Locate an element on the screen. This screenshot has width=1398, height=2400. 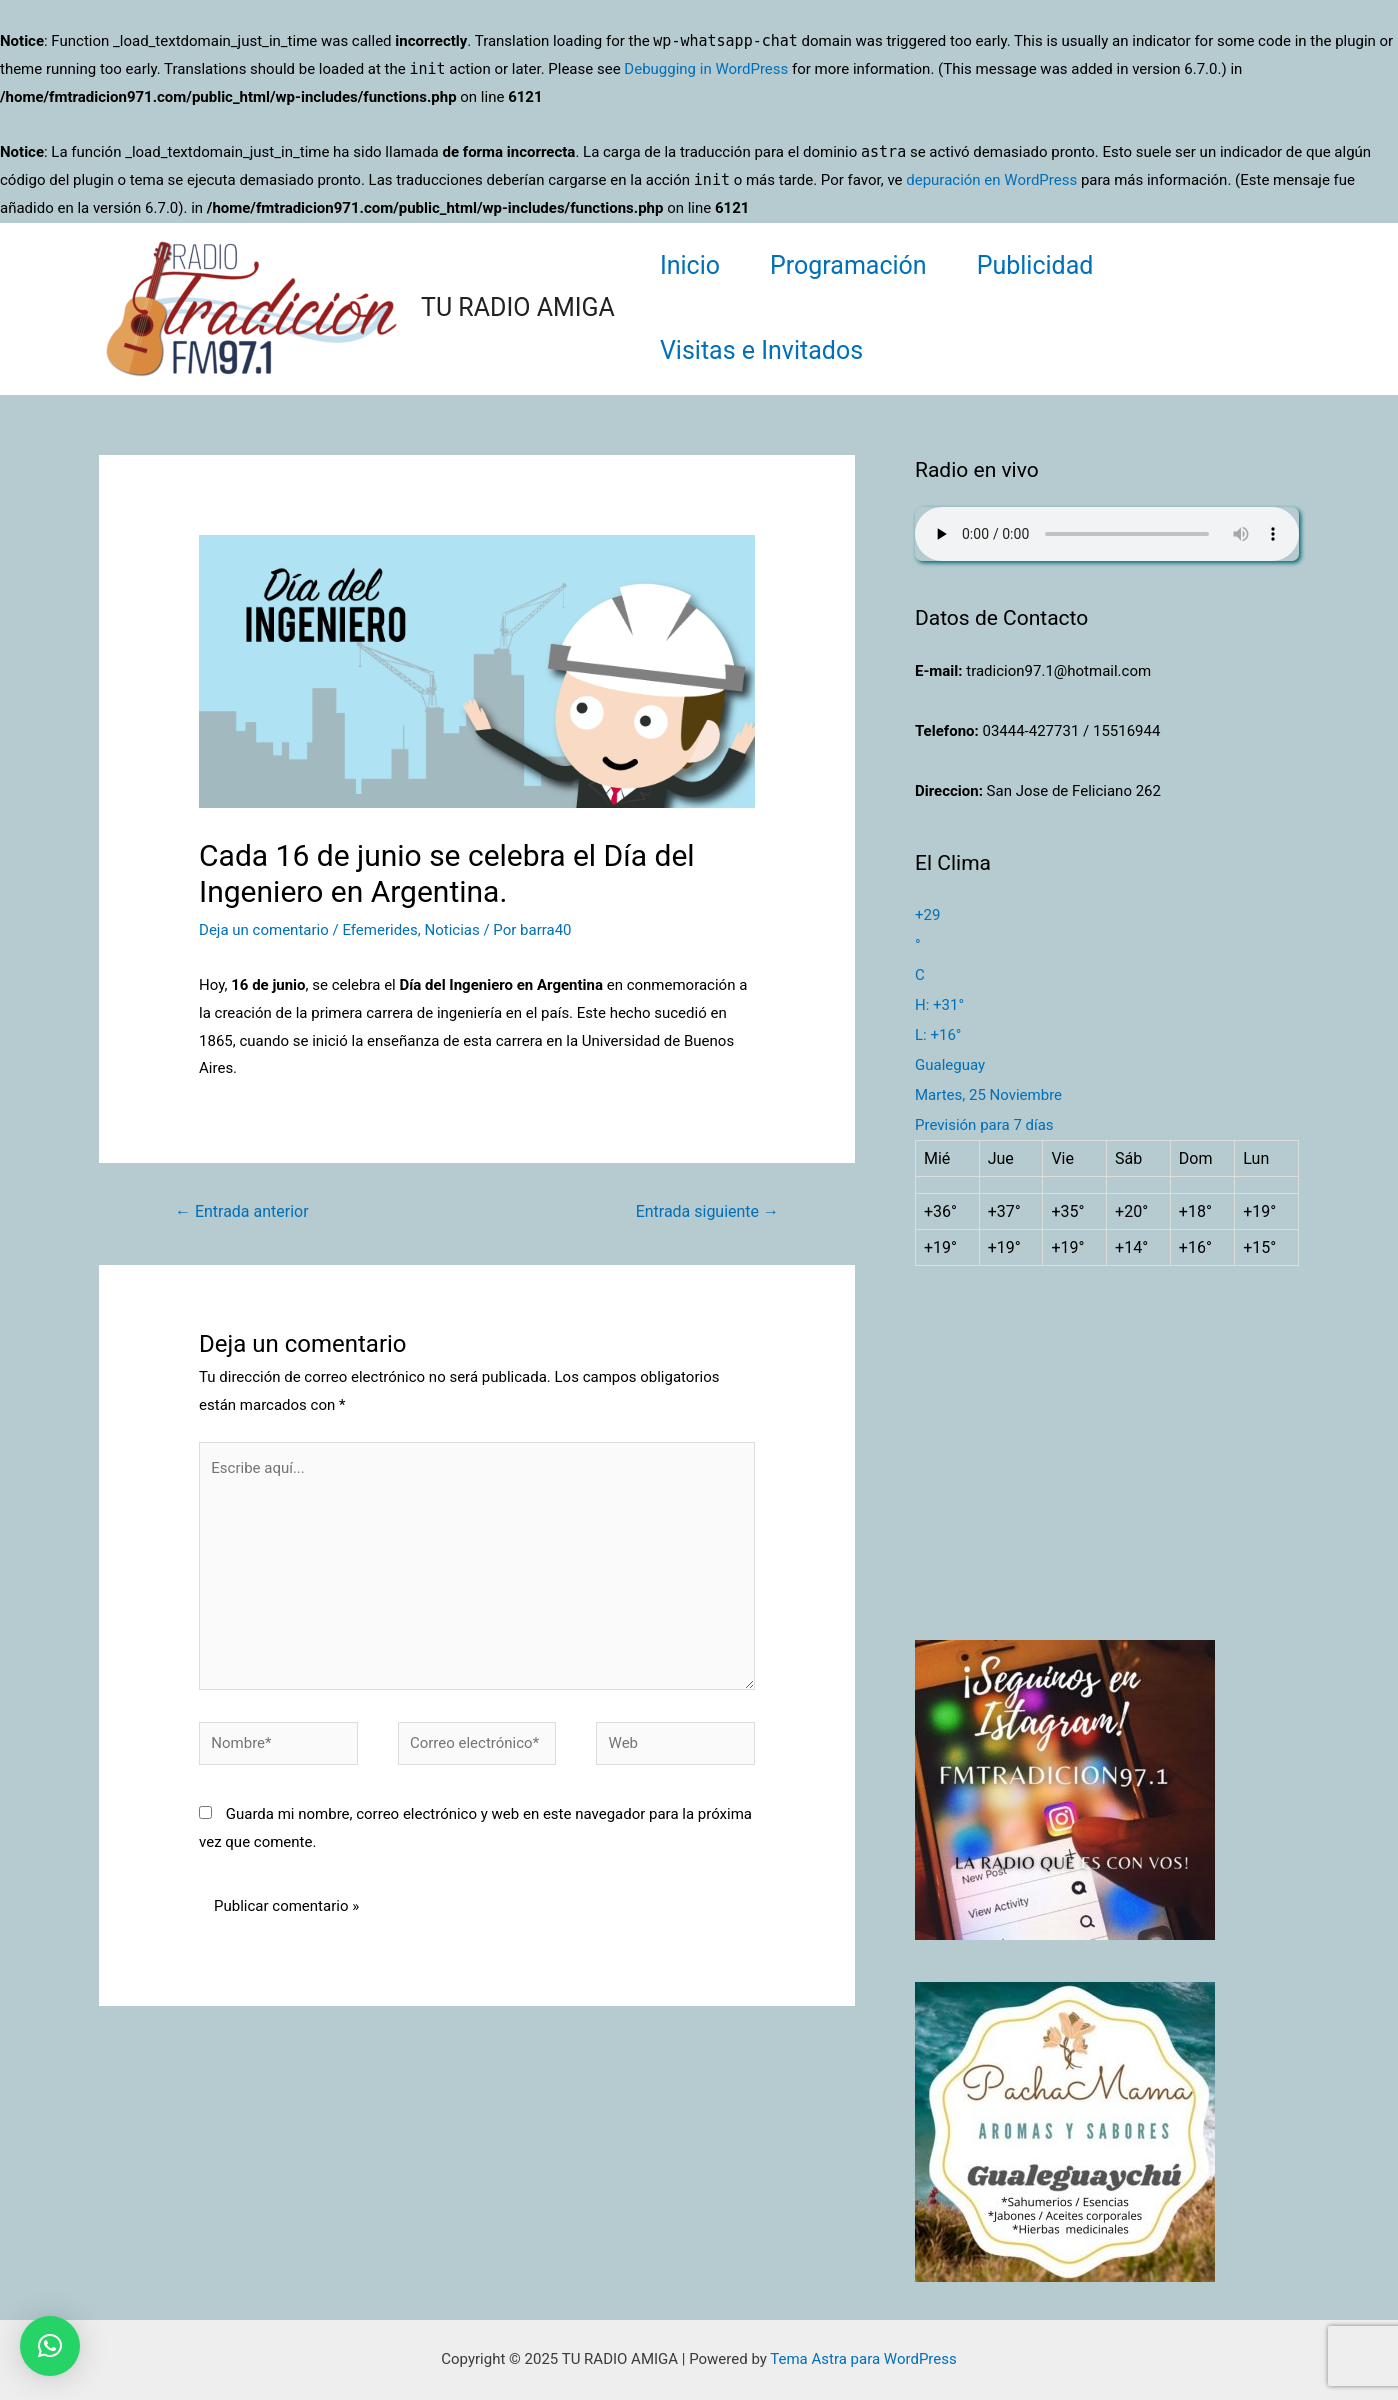
Su navegador no soporta AUDIO. is located at coordinates (1107, 534).